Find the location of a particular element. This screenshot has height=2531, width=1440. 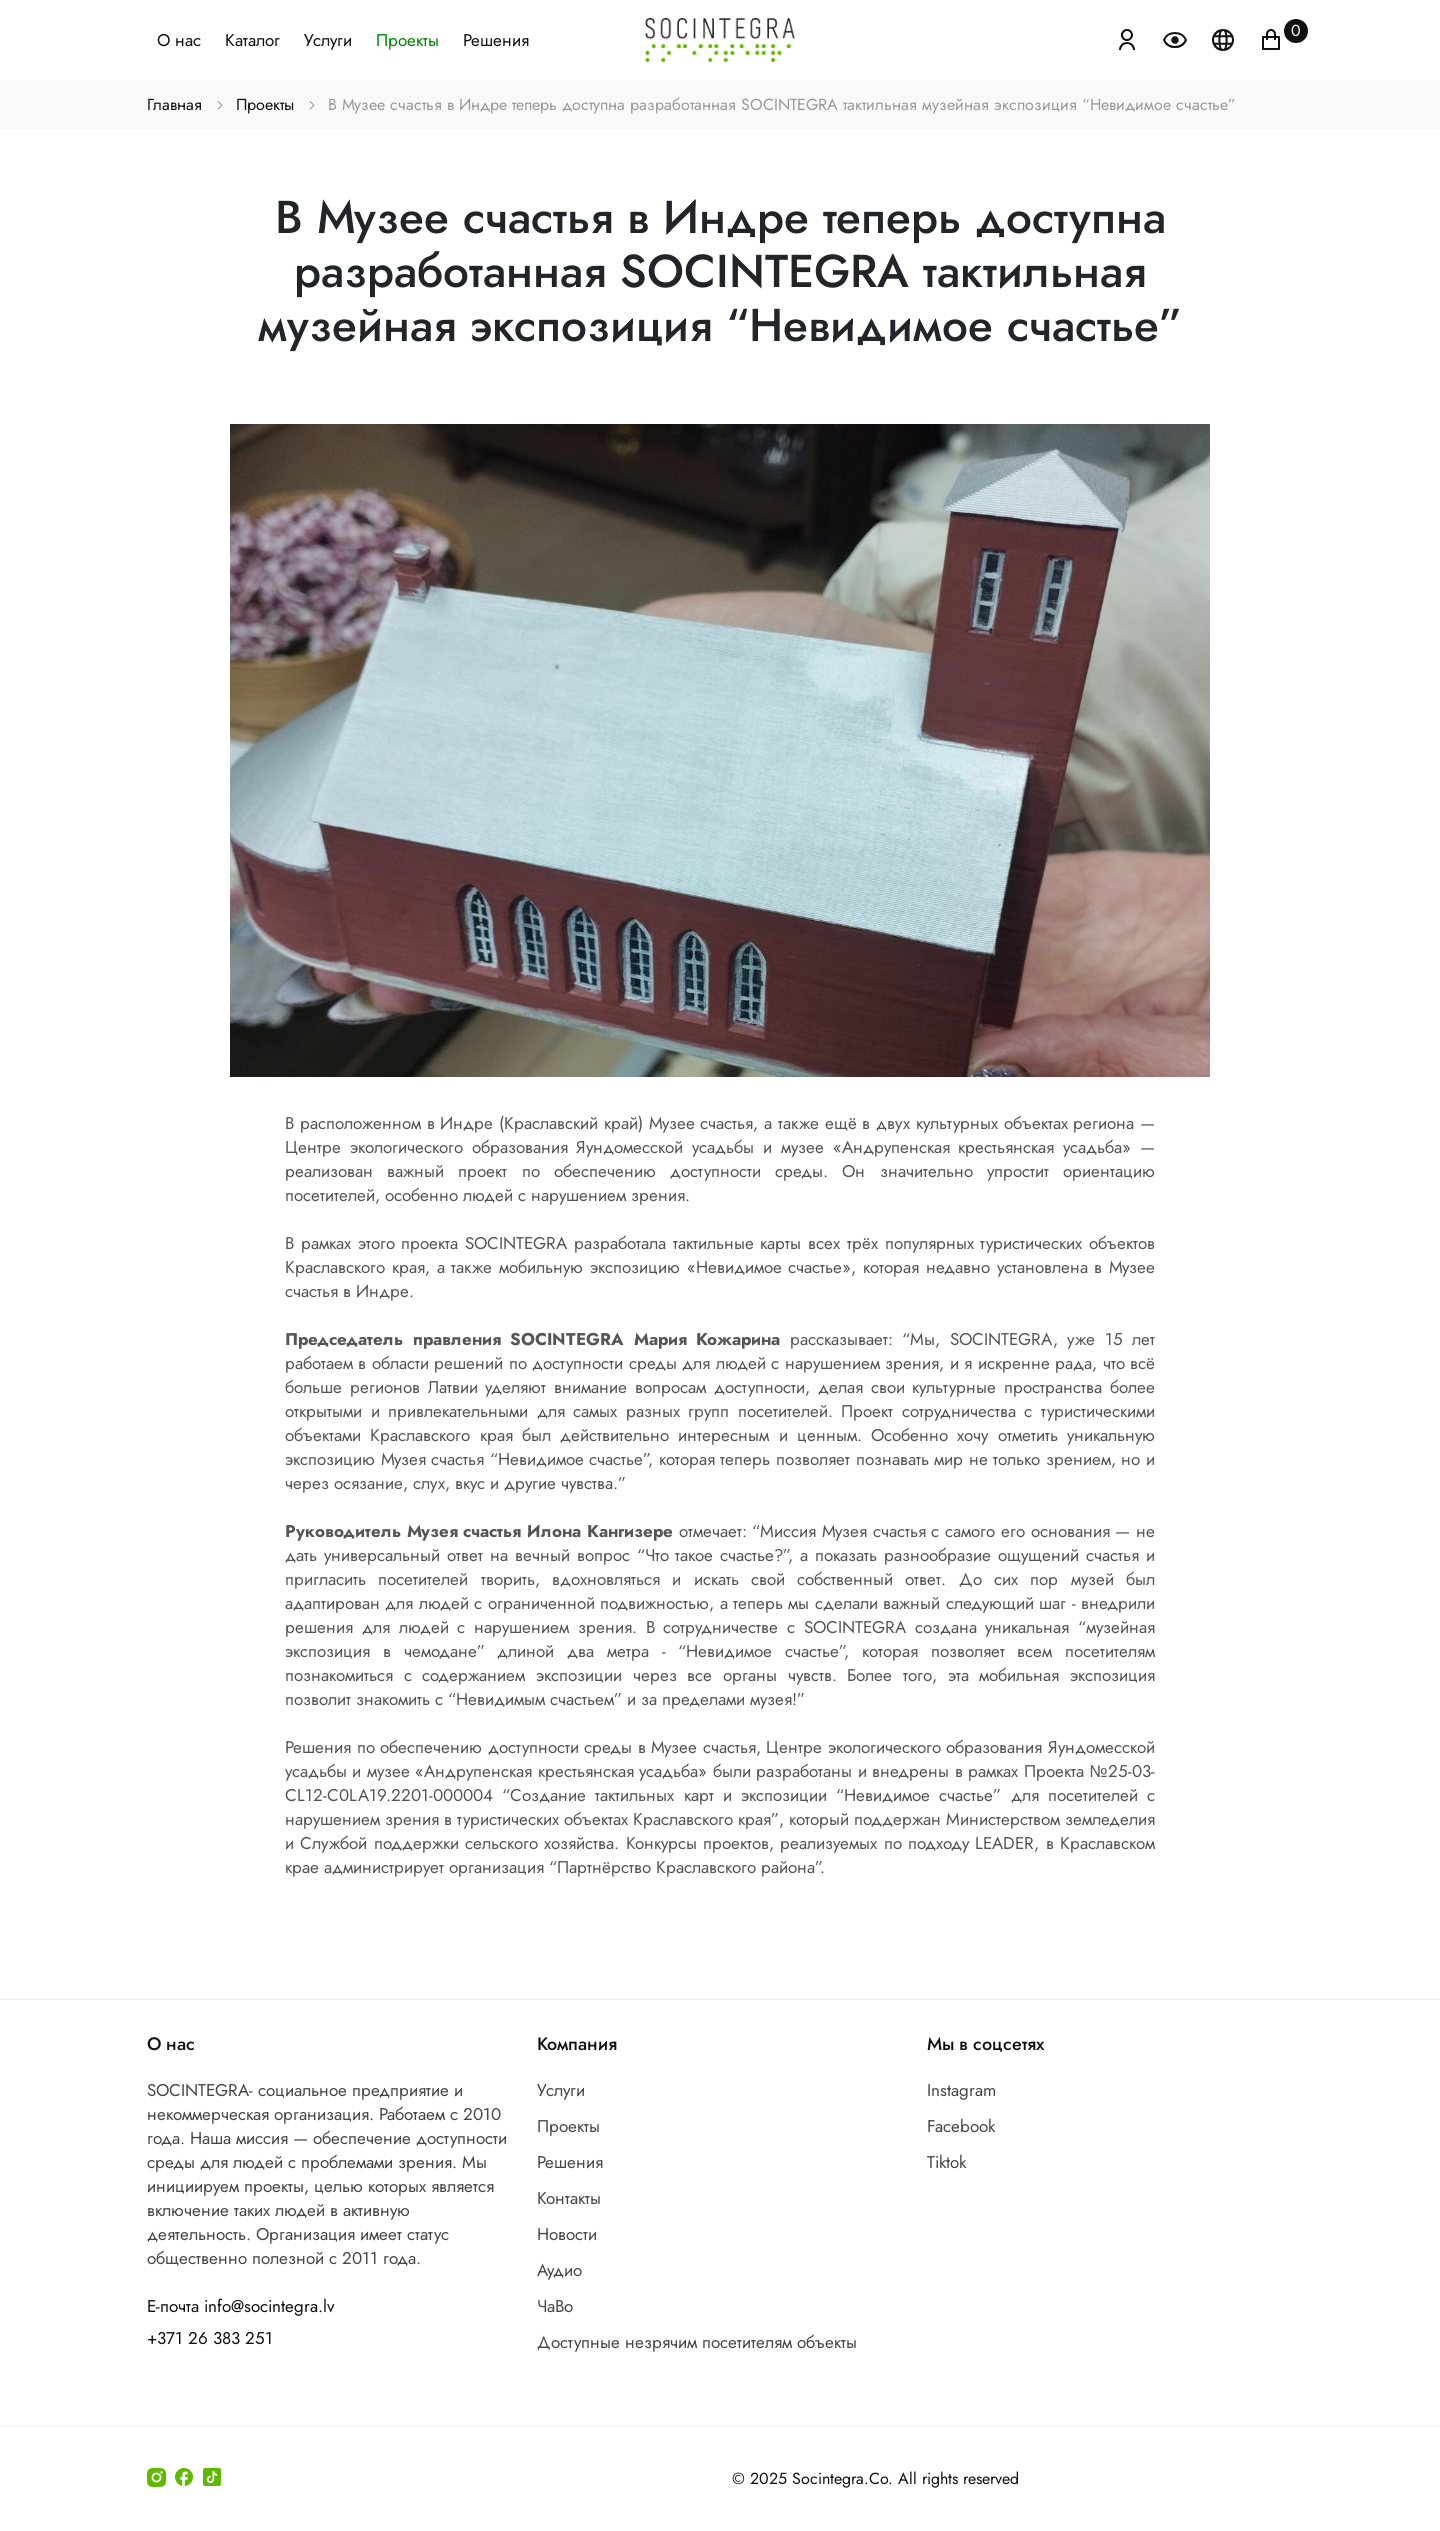

Каталог is located at coordinates (252, 40).